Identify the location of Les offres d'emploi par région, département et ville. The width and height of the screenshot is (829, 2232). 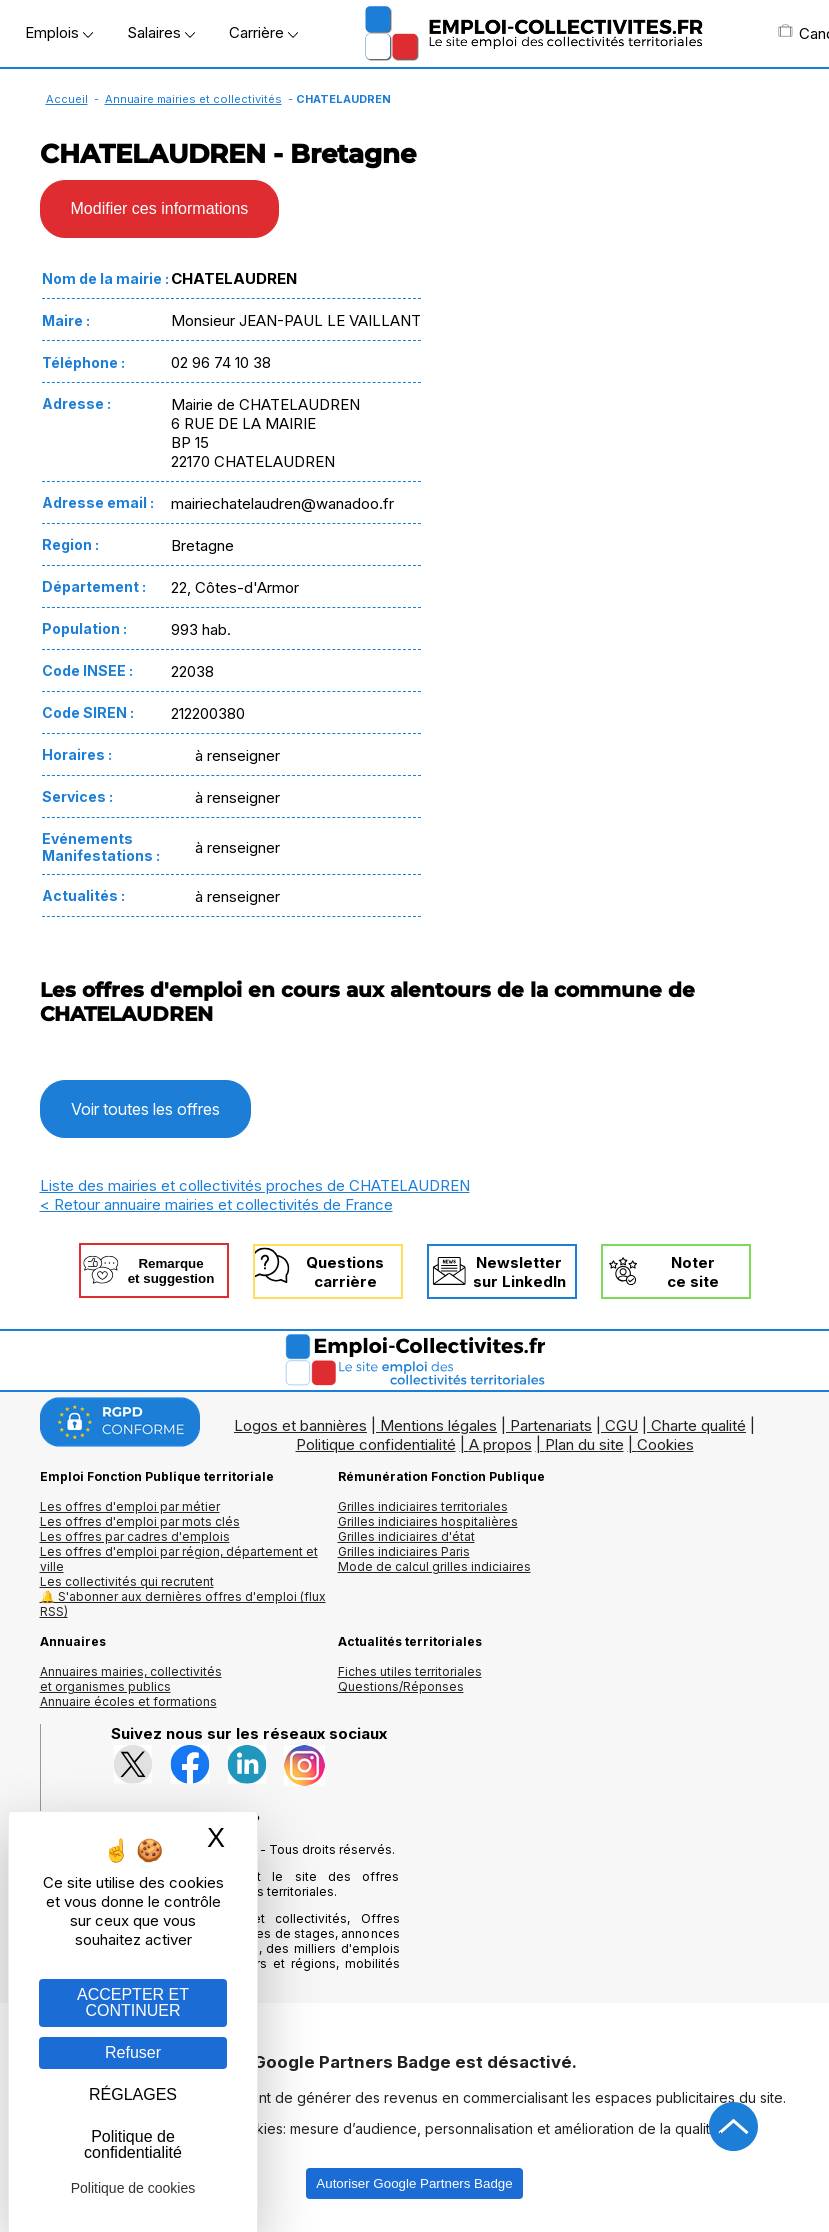
(179, 1559).